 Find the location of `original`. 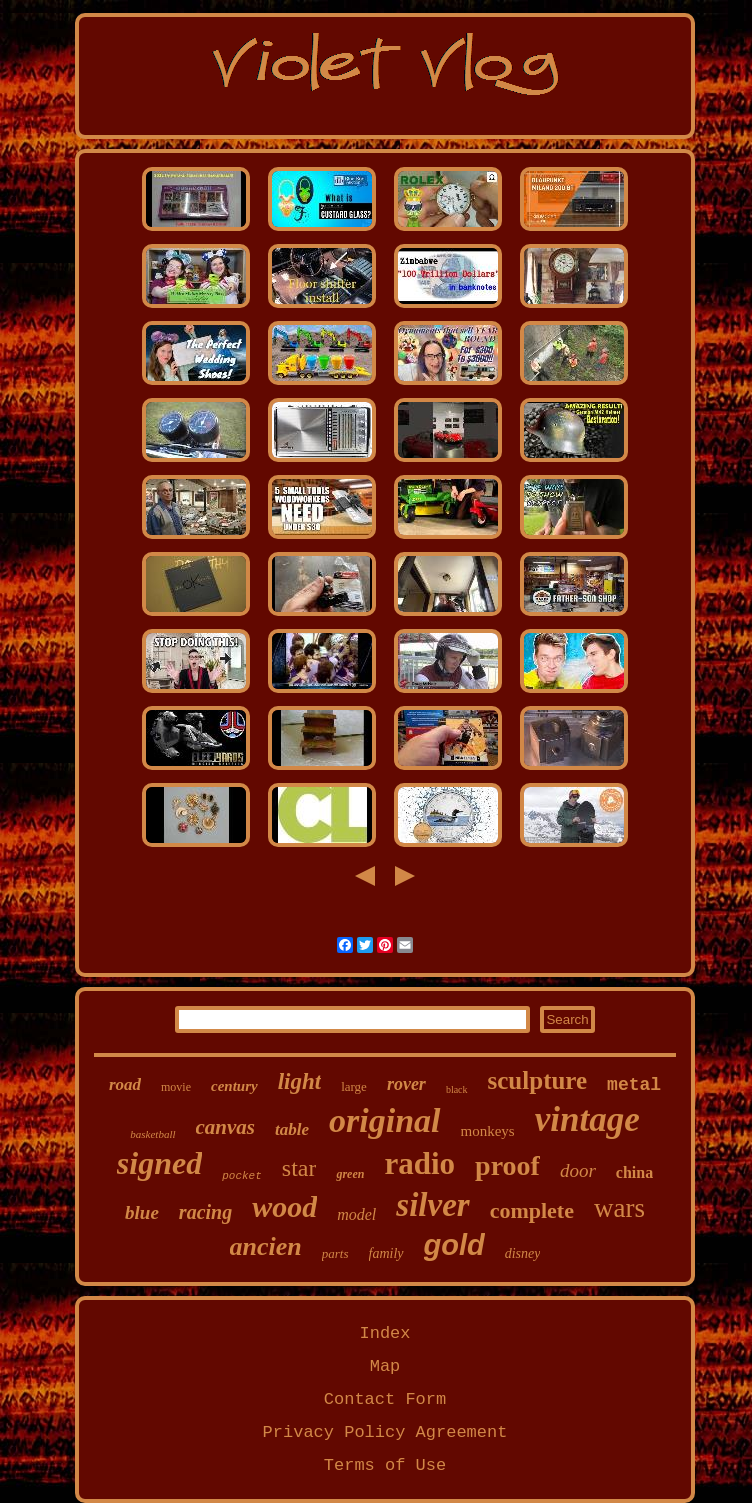

original is located at coordinates (384, 1120).